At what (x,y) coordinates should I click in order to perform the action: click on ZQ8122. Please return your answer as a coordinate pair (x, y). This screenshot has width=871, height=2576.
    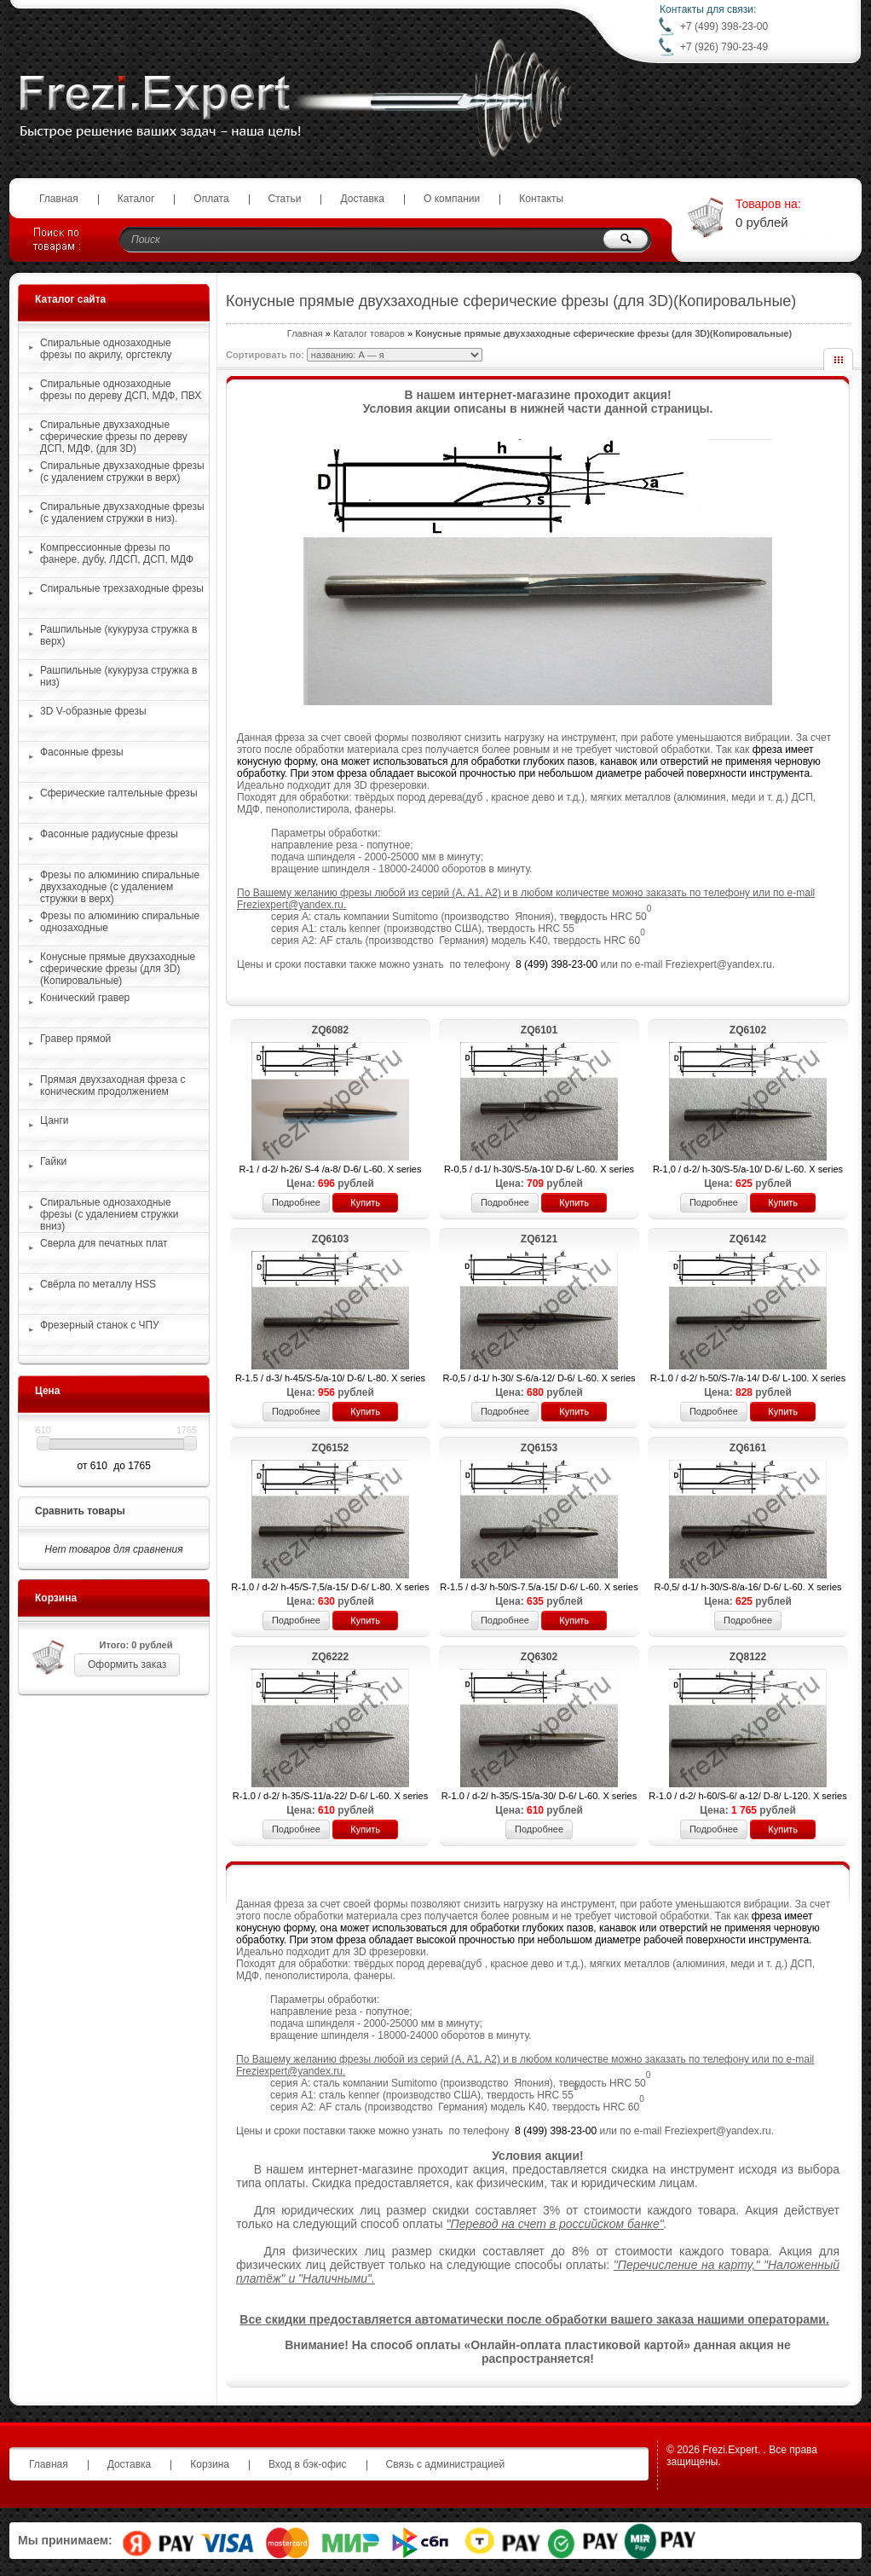
    Looking at the image, I should click on (748, 1657).